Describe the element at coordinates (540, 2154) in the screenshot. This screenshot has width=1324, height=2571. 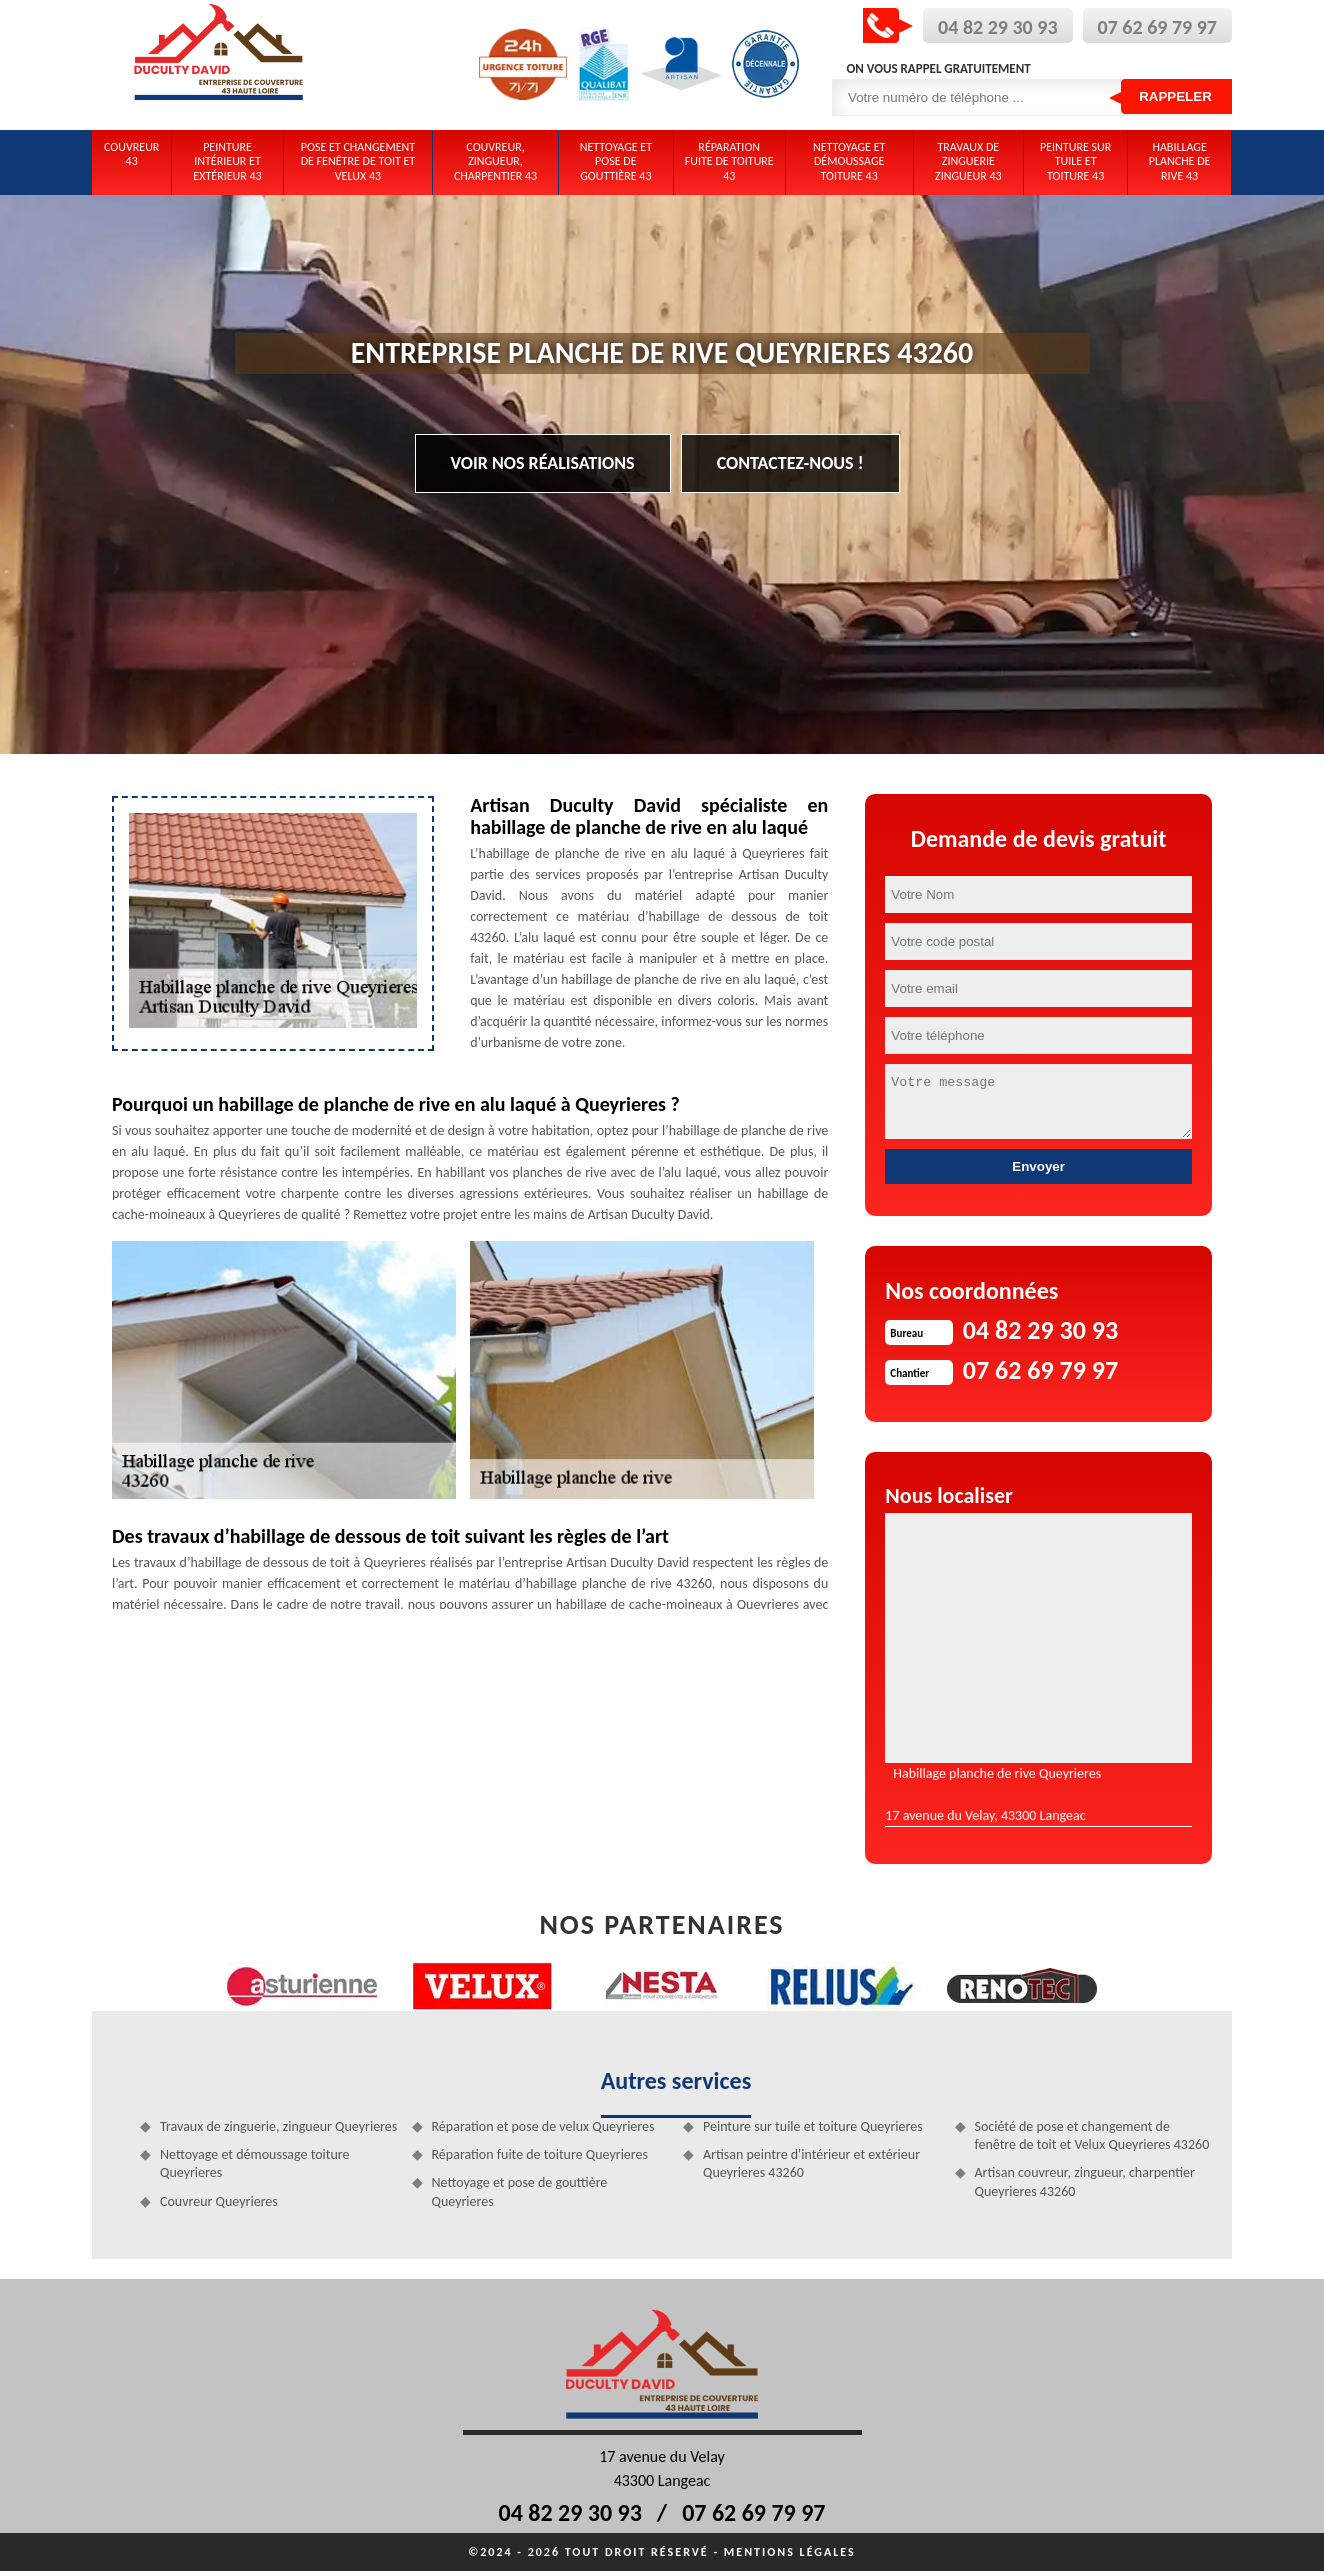
I see `Réparation fuite de toiture Queyrieres` at that location.